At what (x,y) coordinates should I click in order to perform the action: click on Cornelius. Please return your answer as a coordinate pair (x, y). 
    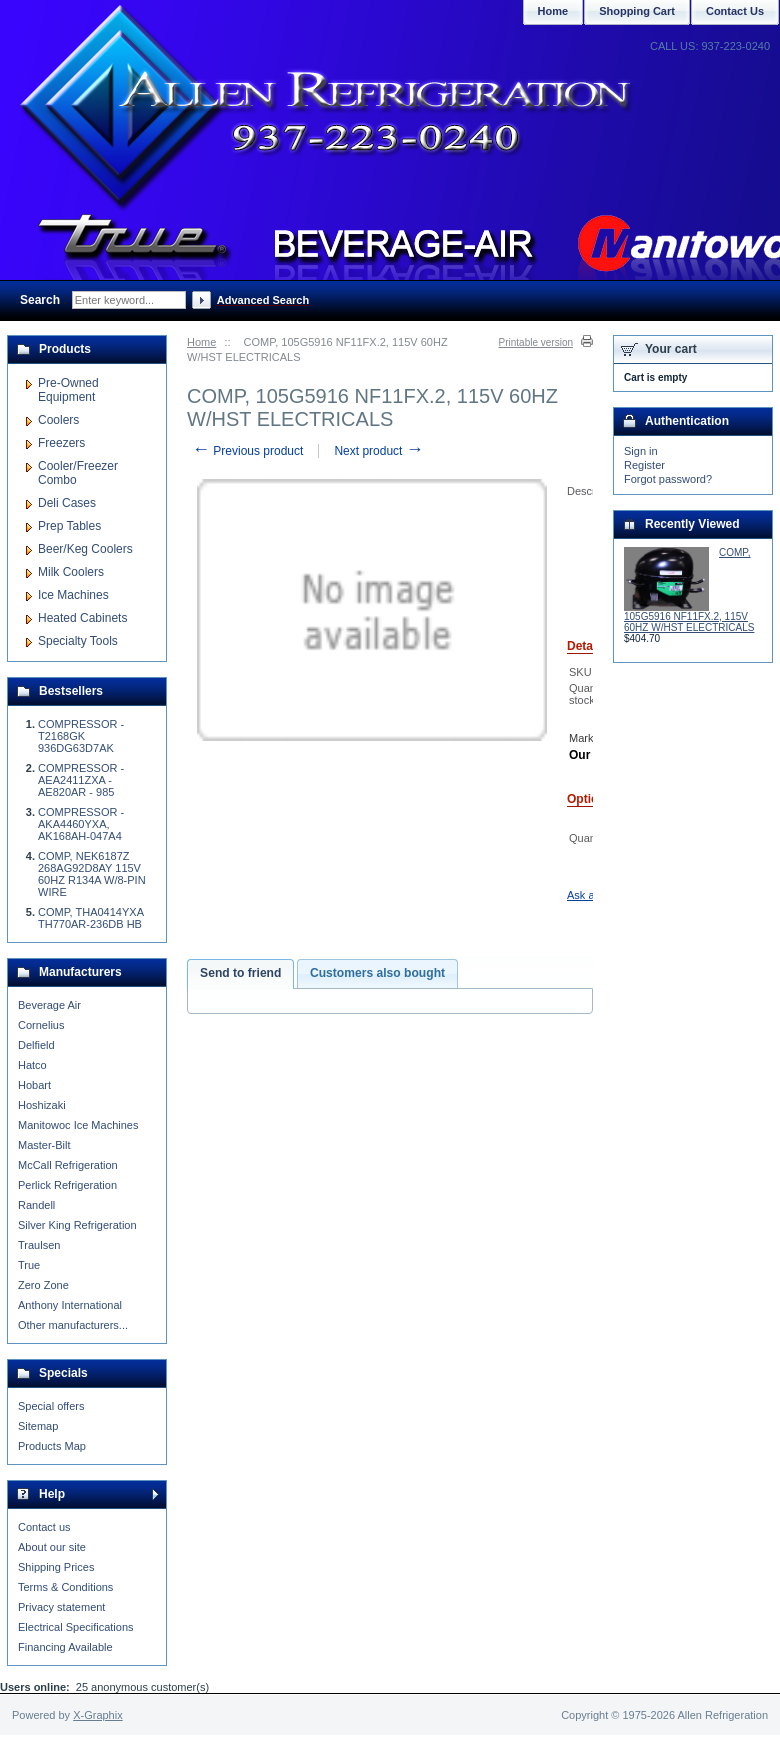
    Looking at the image, I should click on (41, 1025).